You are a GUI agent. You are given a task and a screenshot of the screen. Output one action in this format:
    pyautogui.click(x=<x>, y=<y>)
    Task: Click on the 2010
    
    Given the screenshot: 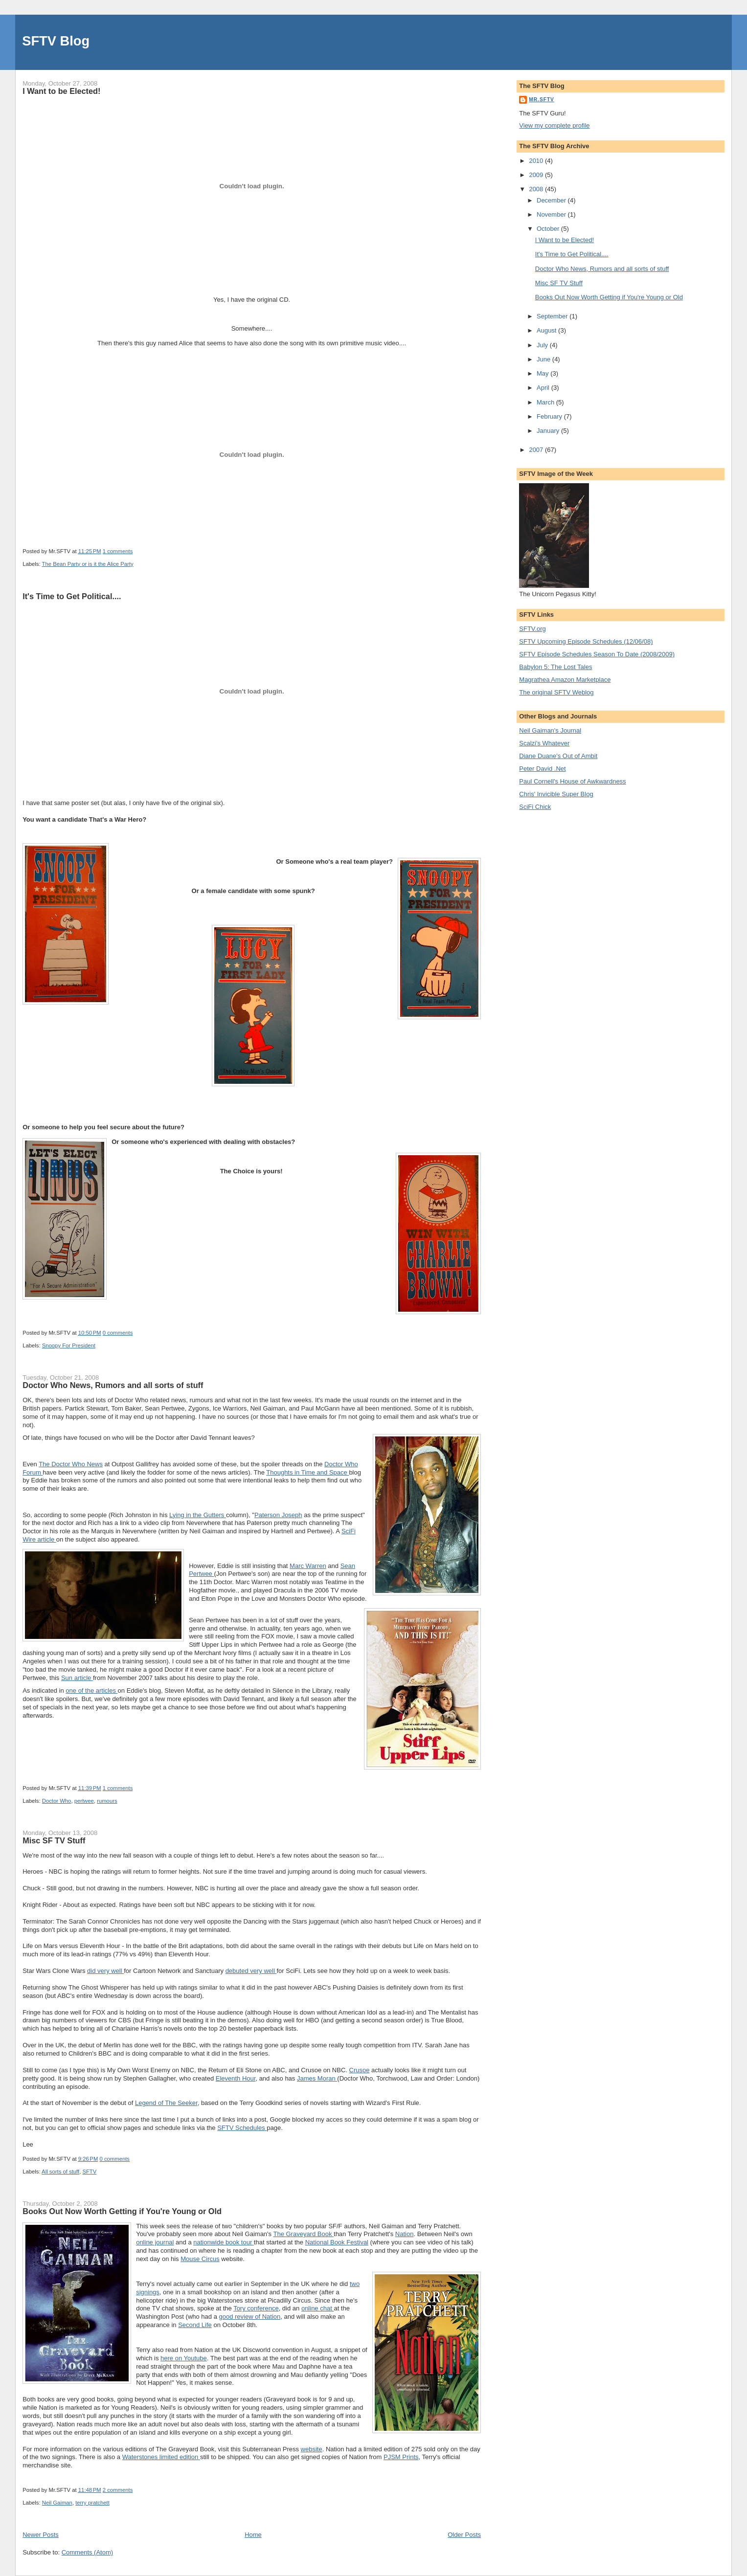 What is the action you would take?
    pyautogui.click(x=537, y=160)
    